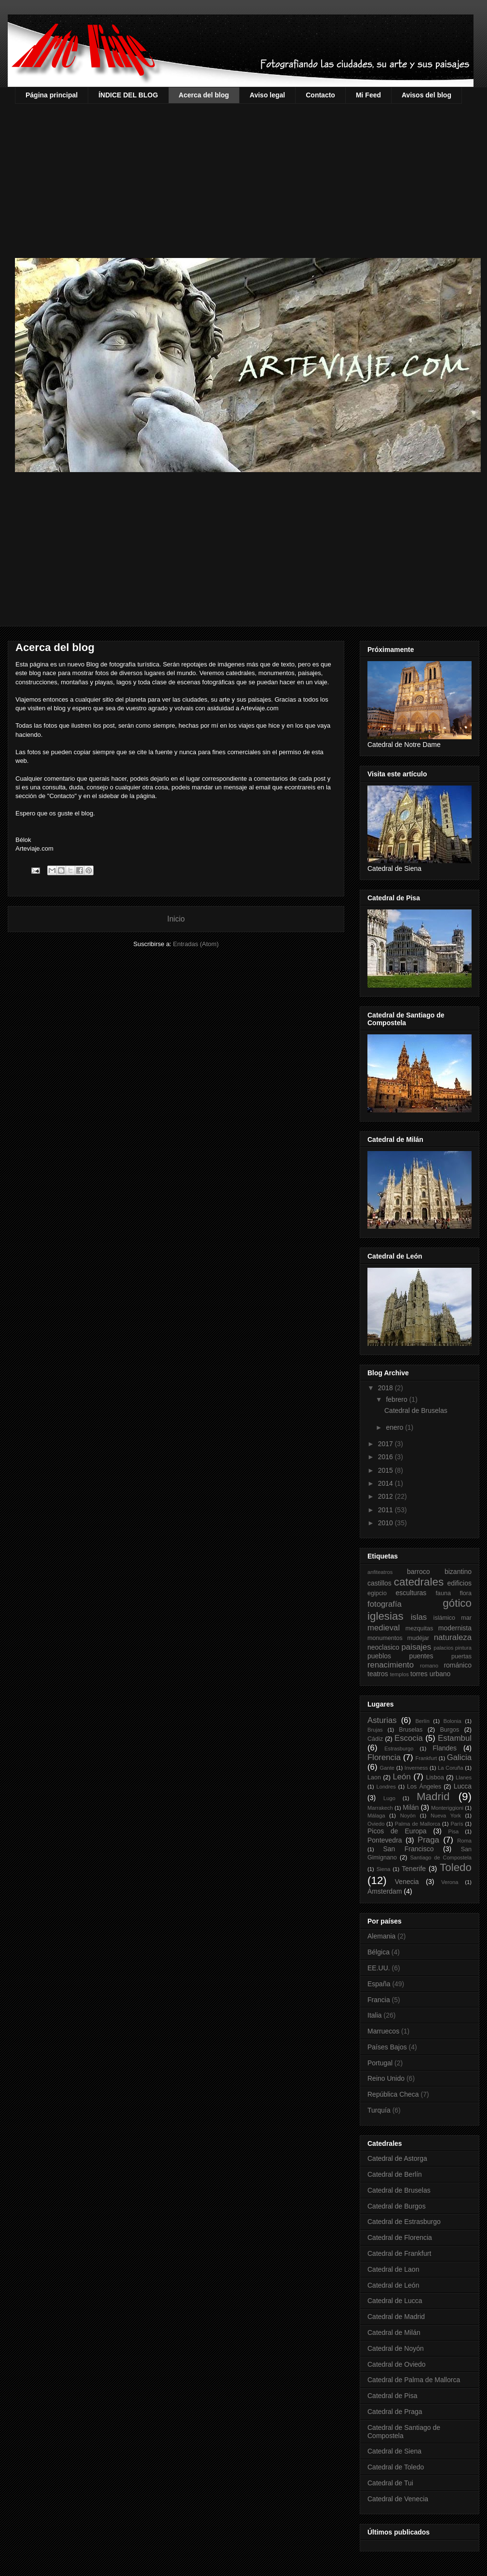  What do you see at coordinates (424, 1786) in the screenshot?
I see `Los Ángeles` at bounding box center [424, 1786].